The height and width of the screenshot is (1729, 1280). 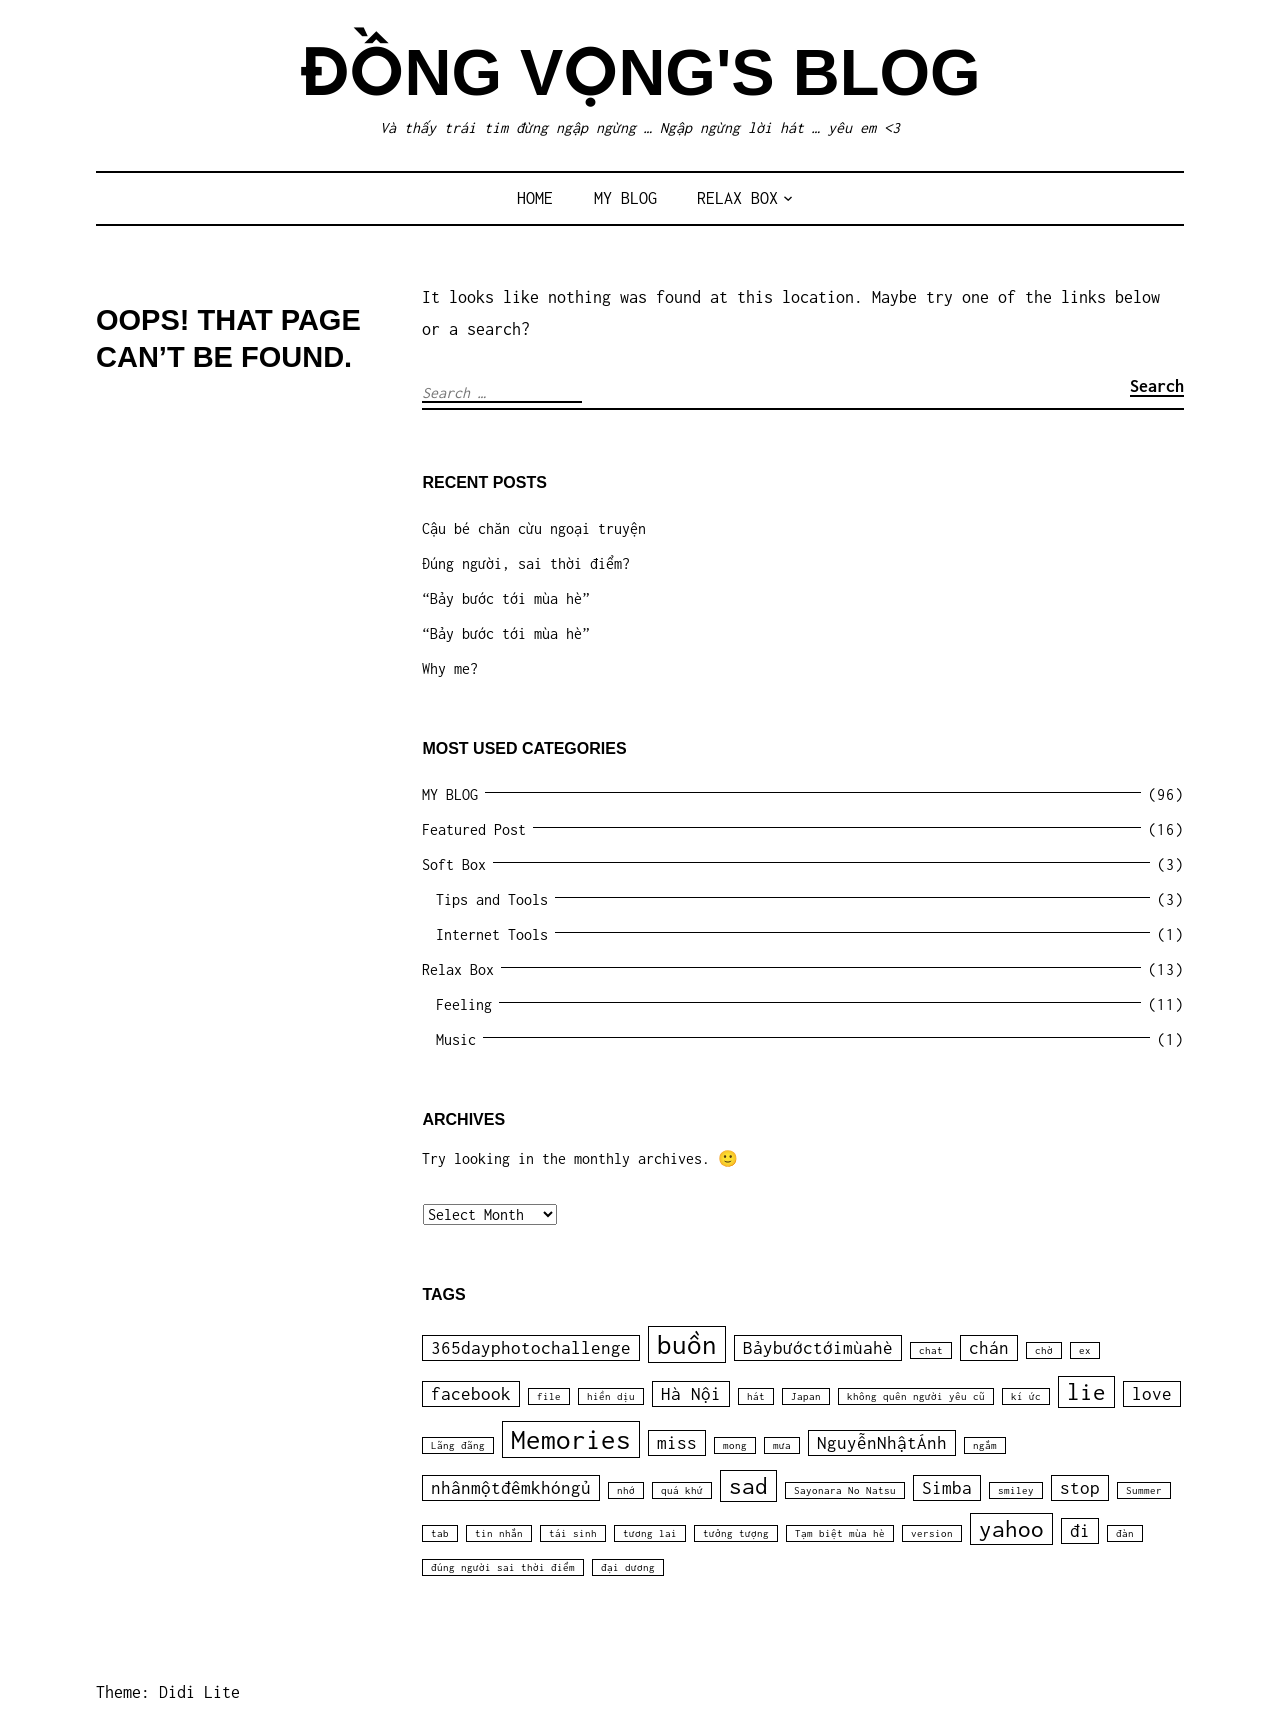 What do you see at coordinates (571, 1439) in the screenshot?
I see `Memories [Memories (4 items)]` at bounding box center [571, 1439].